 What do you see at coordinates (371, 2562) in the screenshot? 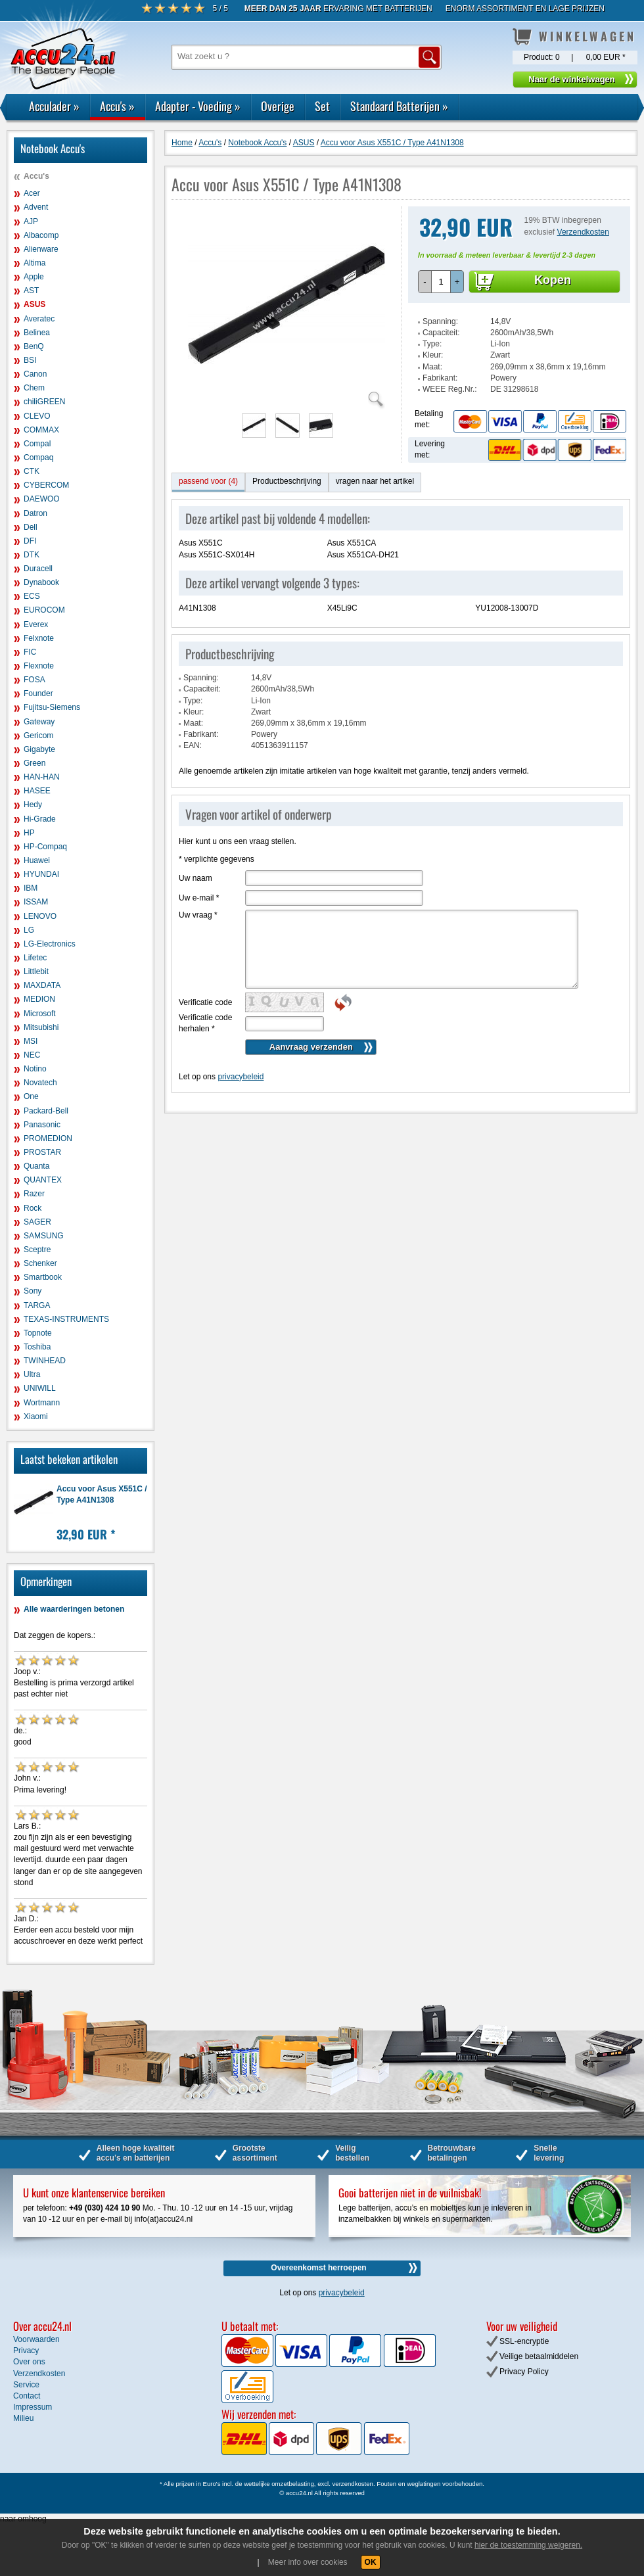
I see `OK` at bounding box center [371, 2562].